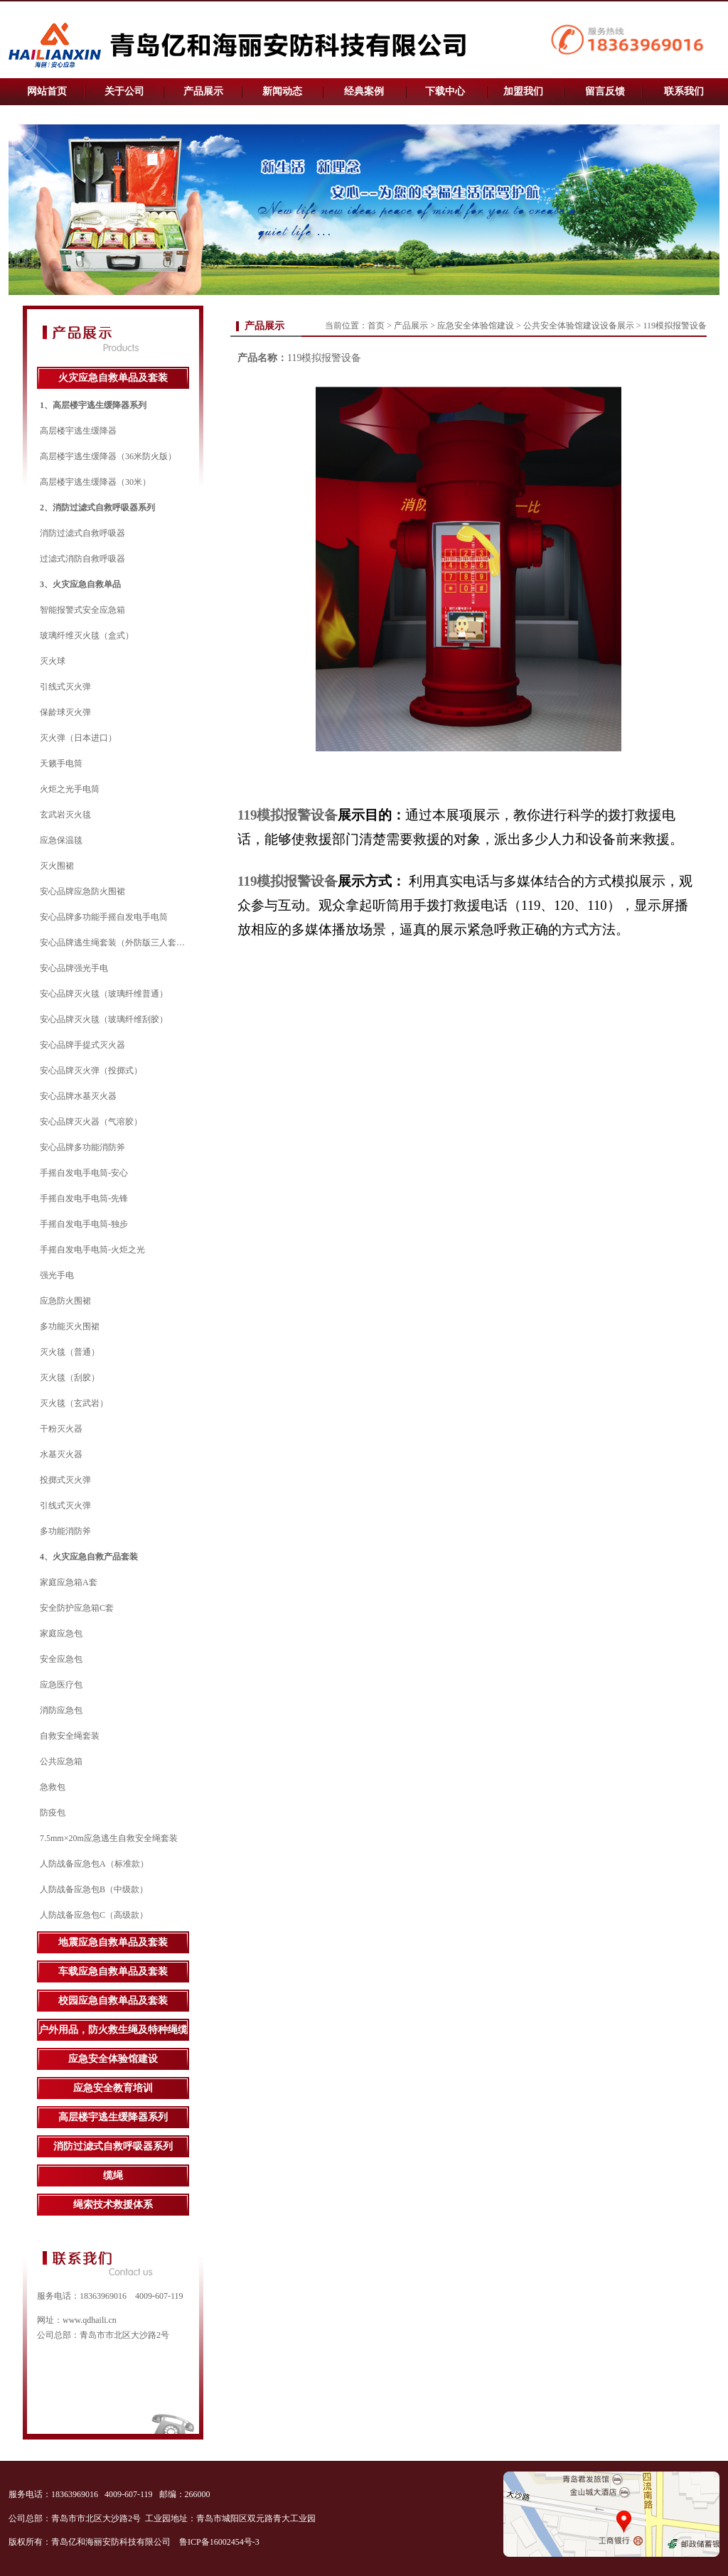  What do you see at coordinates (68, 1582) in the screenshot?
I see `家庭应急箱A套` at bounding box center [68, 1582].